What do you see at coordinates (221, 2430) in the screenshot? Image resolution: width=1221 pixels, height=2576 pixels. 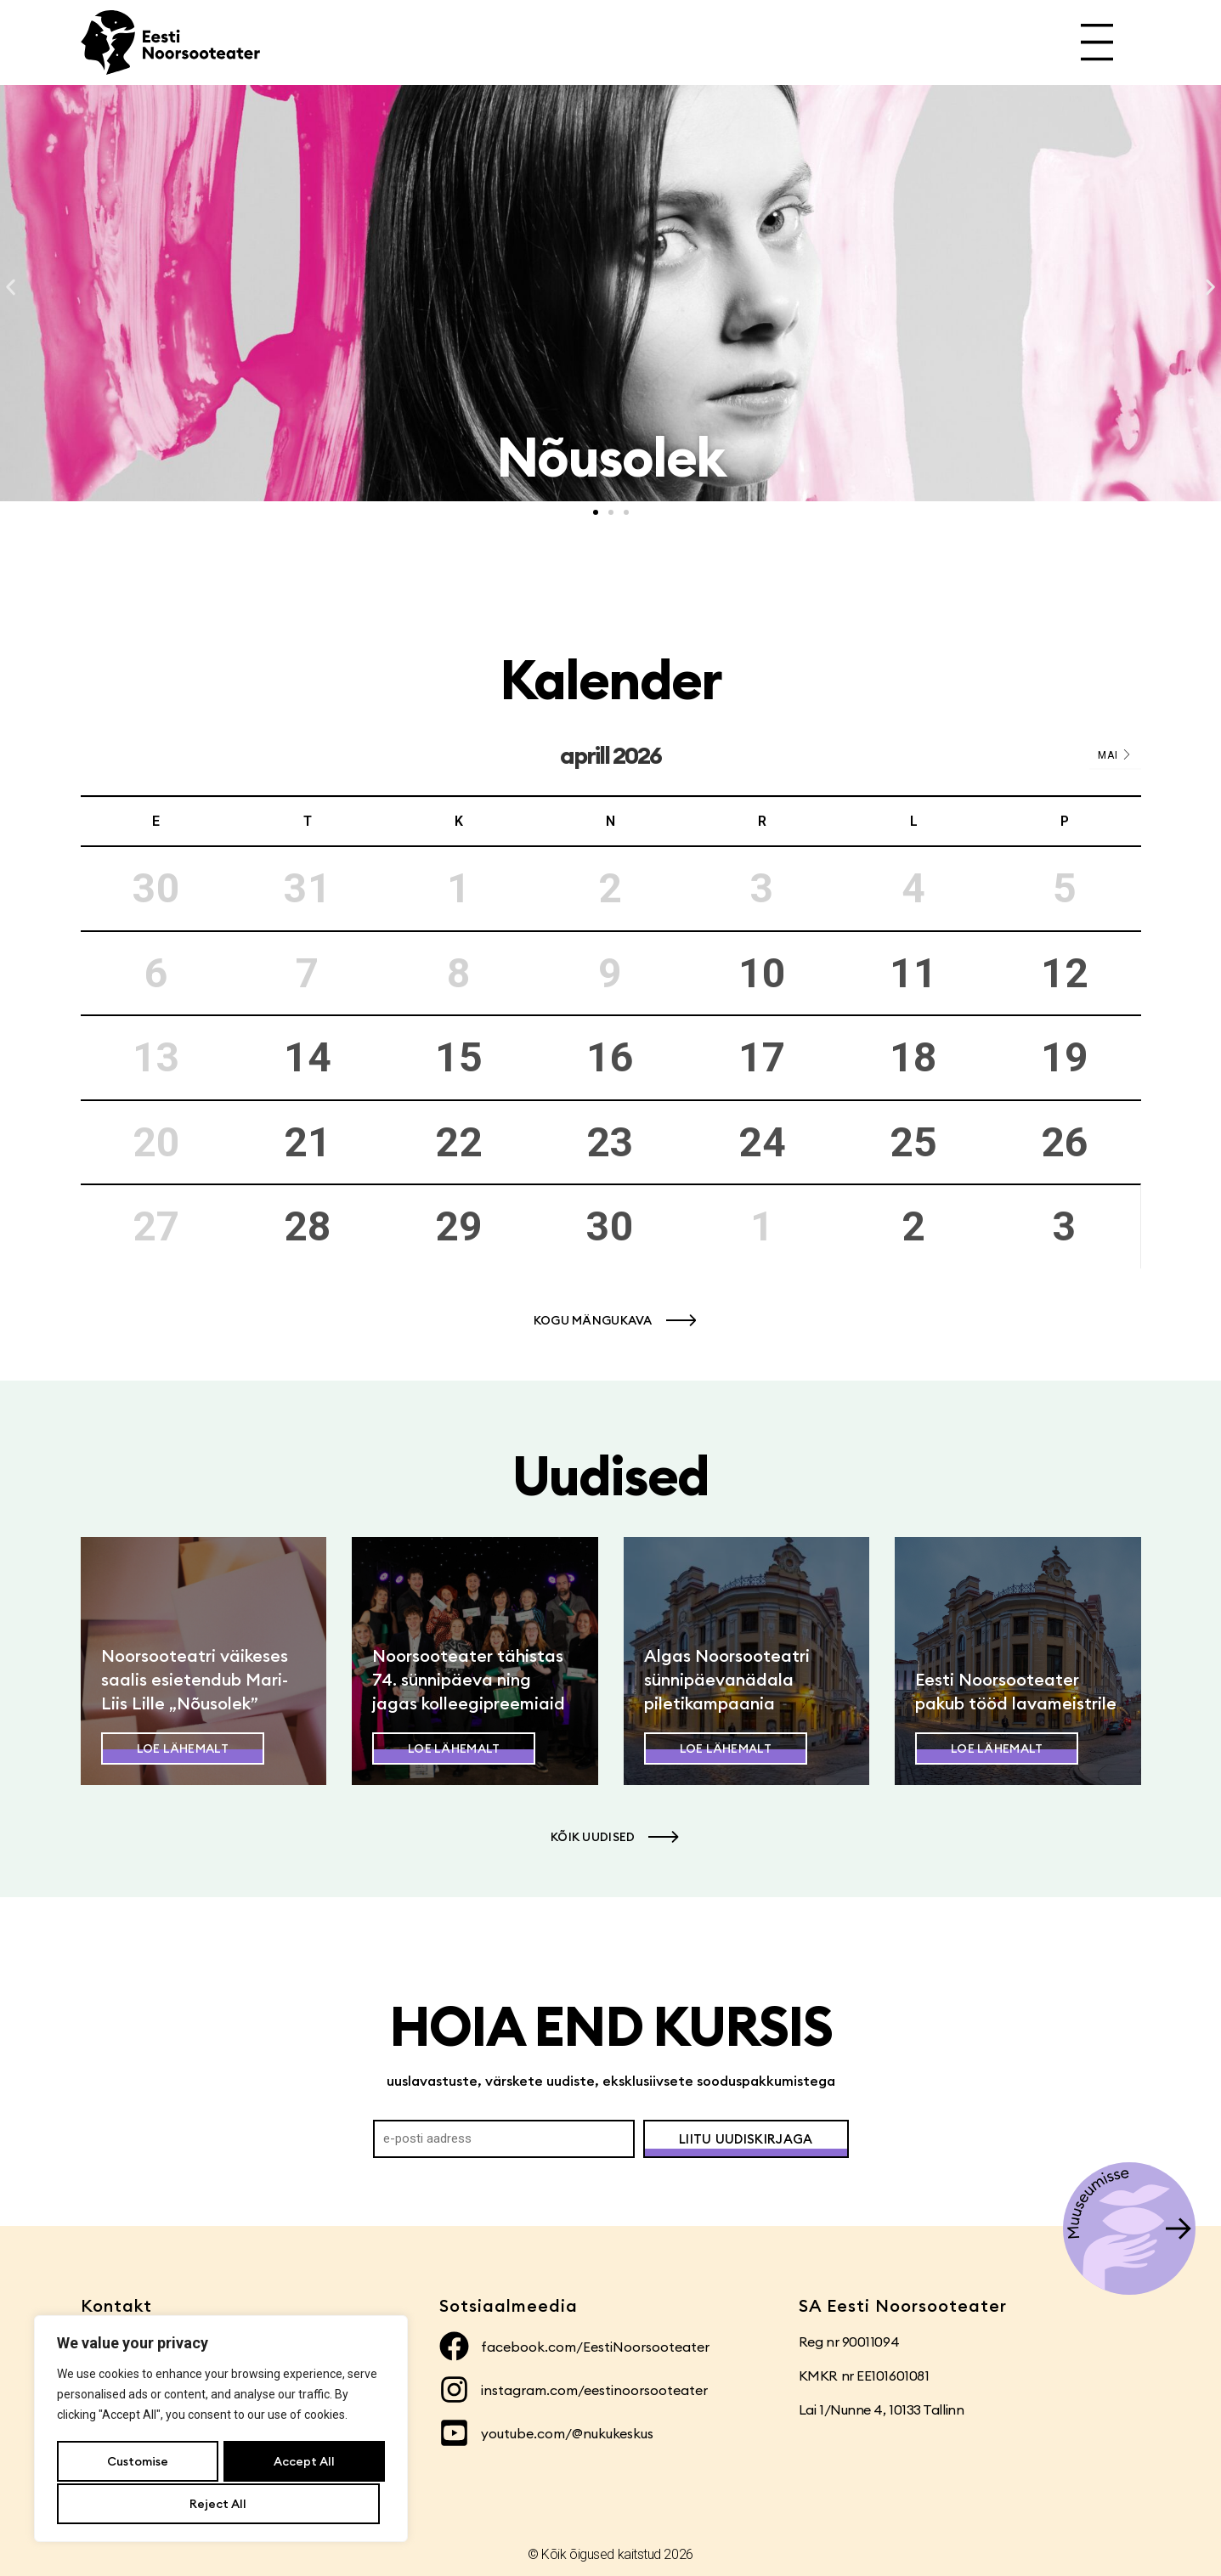 I see `[region]` at bounding box center [221, 2430].